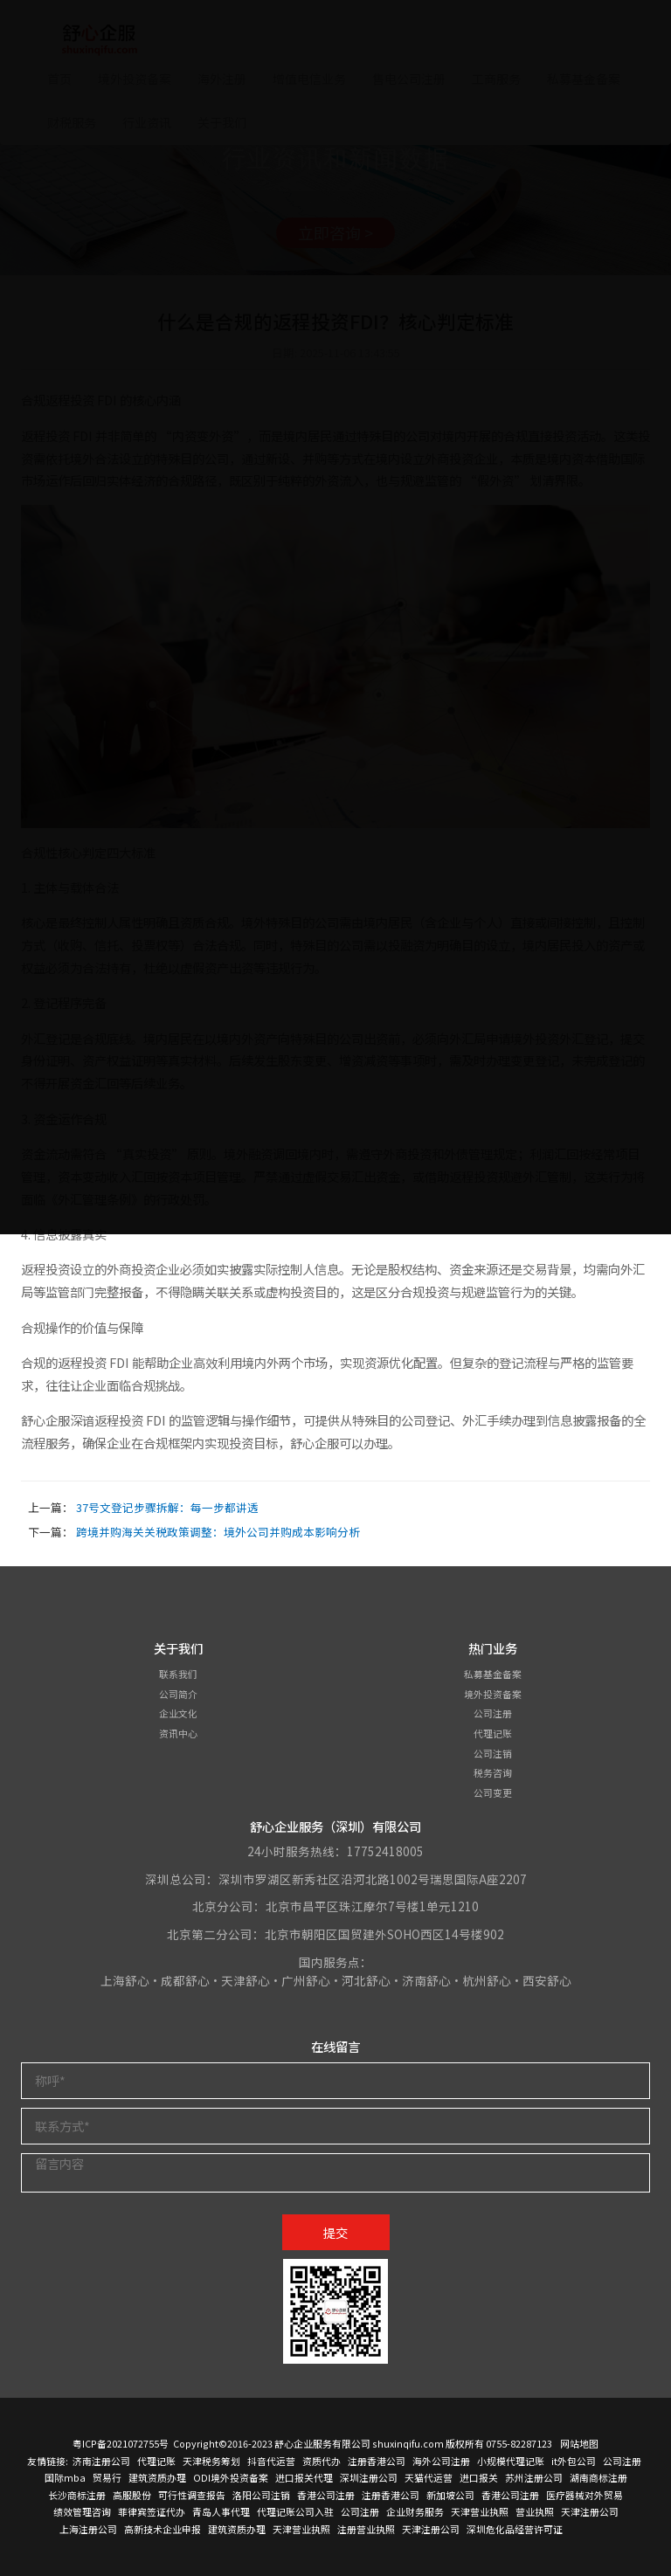 Image resolution: width=671 pixels, height=2576 pixels. Describe the element at coordinates (271, 2461) in the screenshot. I see `抖音代运营` at that location.